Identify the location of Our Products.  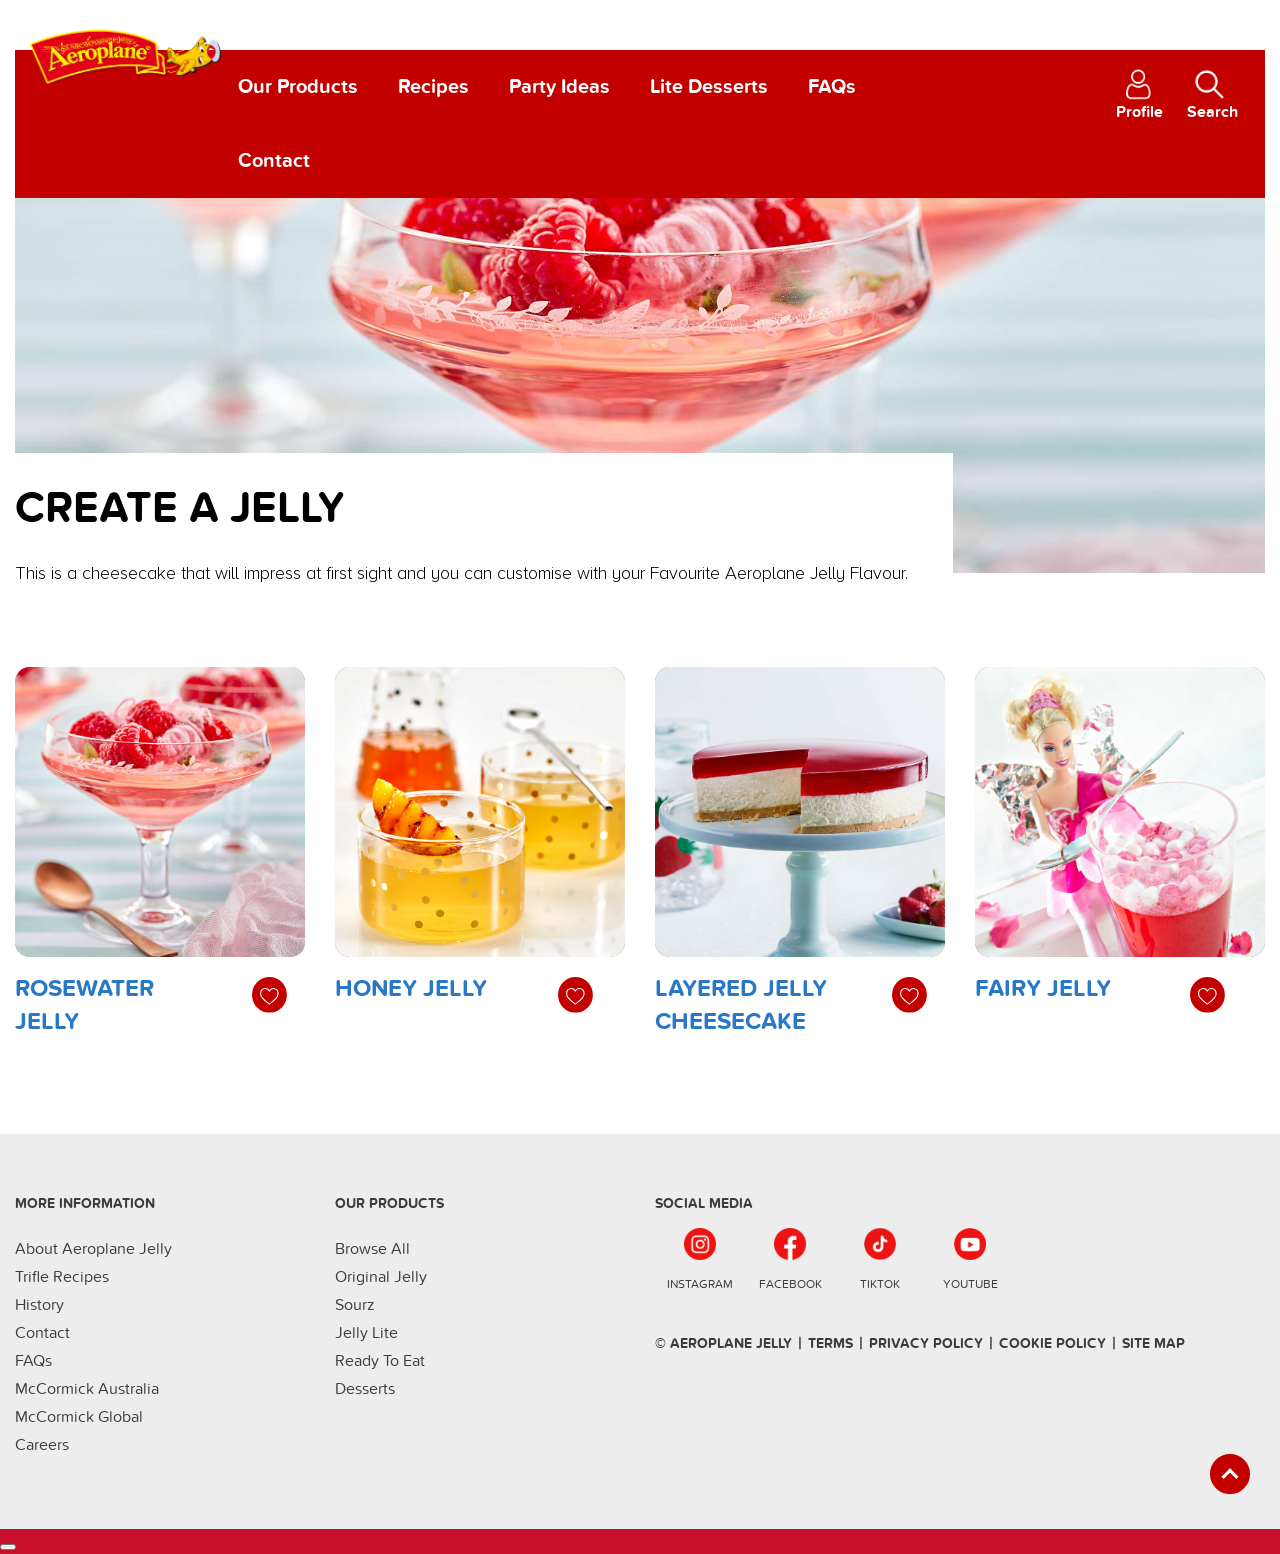
(298, 87).